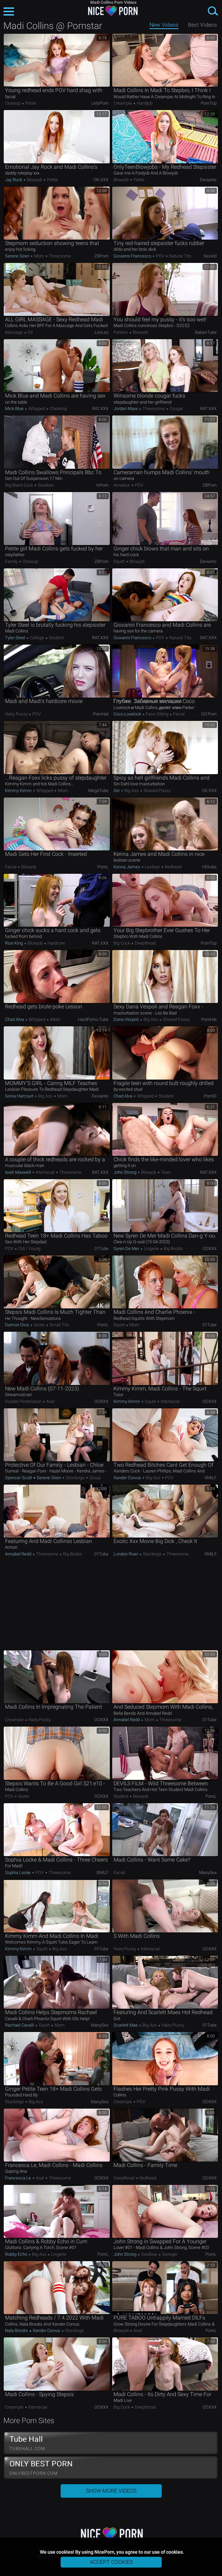  I want to click on Lingerie, so click(151, 1248).